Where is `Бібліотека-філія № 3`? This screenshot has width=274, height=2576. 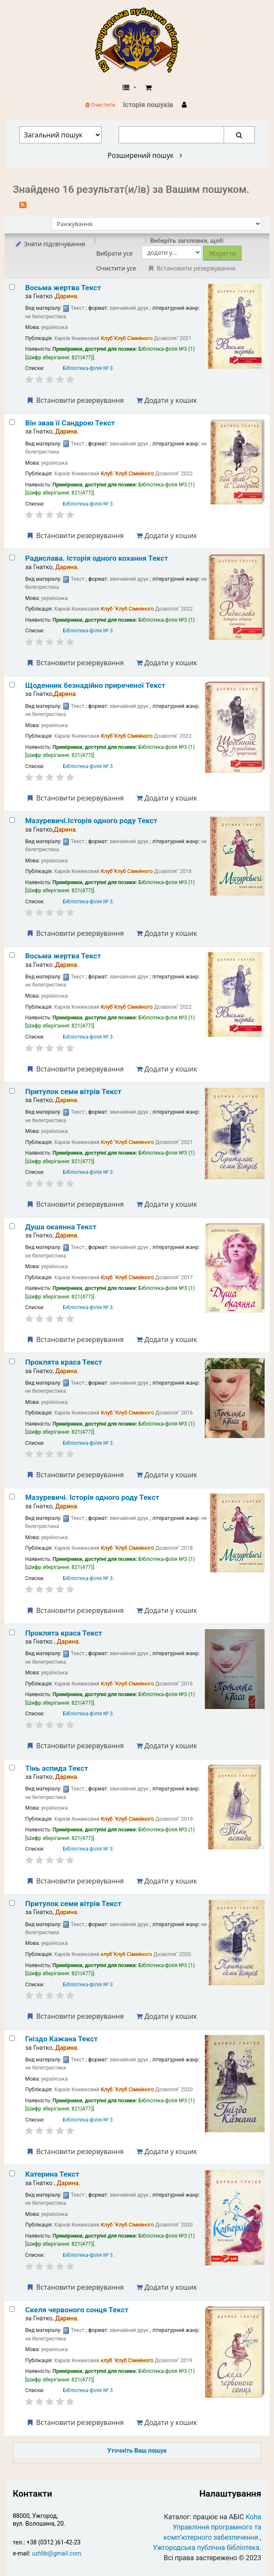
Бібліотека-філія № 3 is located at coordinates (88, 368).